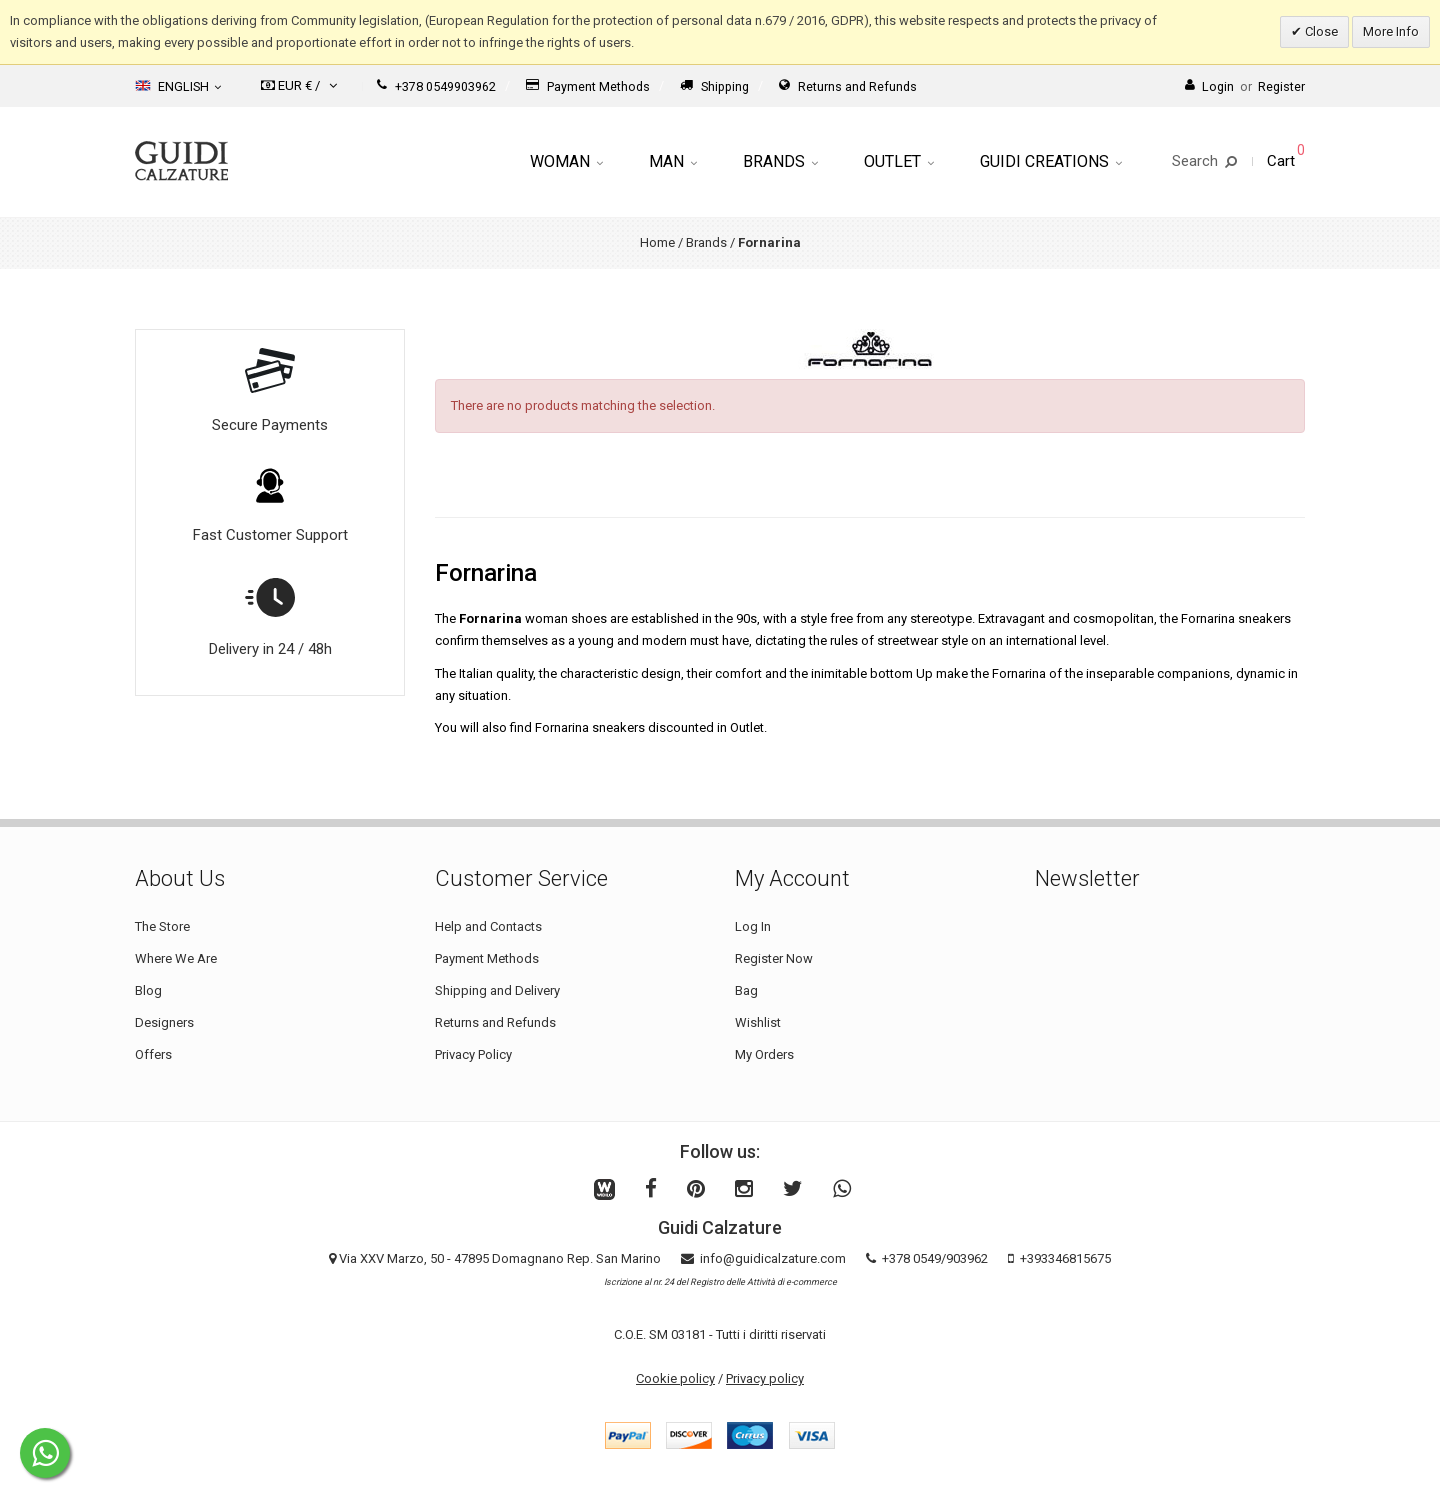 Image resolution: width=1440 pixels, height=1488 pixels. What do you see at coordinates (773, 1258) in the screenshot?
I see `info@guidicalzature.com` at bounding box center [773, 1258].